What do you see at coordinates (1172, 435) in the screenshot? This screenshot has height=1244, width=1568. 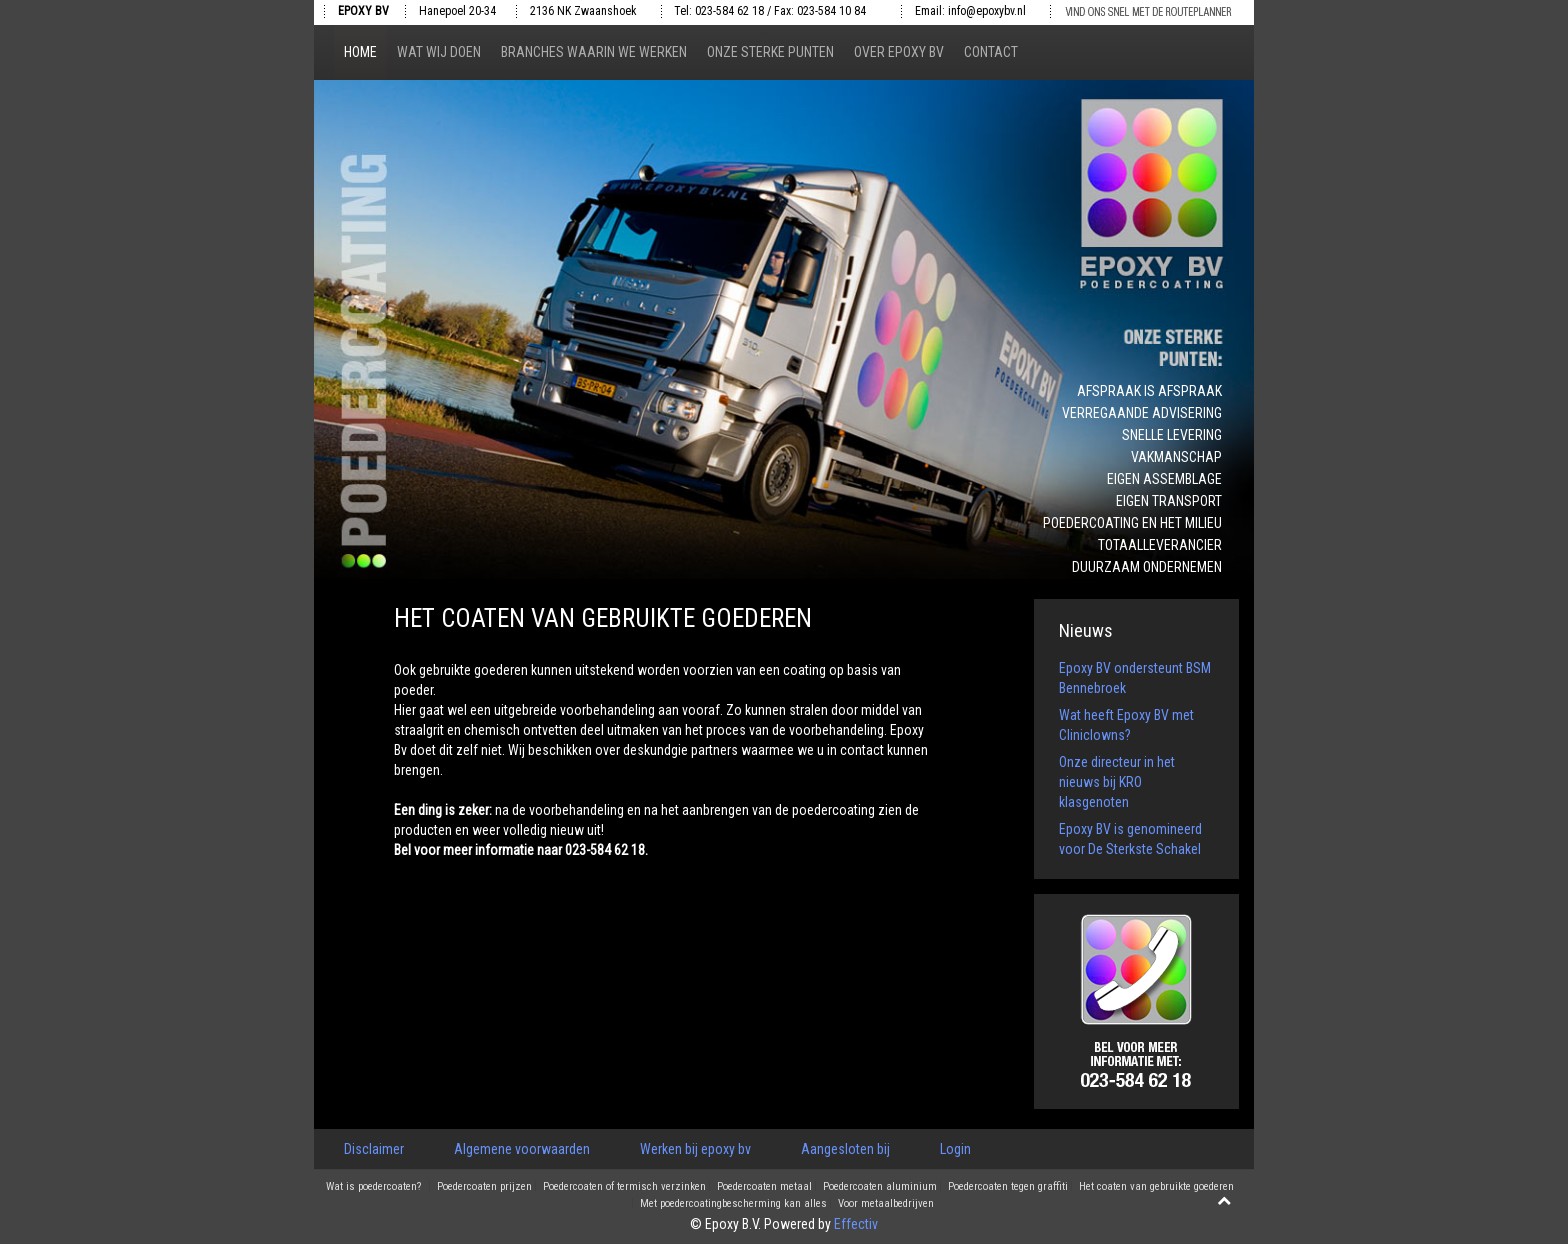 I see `Snelle levering` at bounding box center [1172, 435].